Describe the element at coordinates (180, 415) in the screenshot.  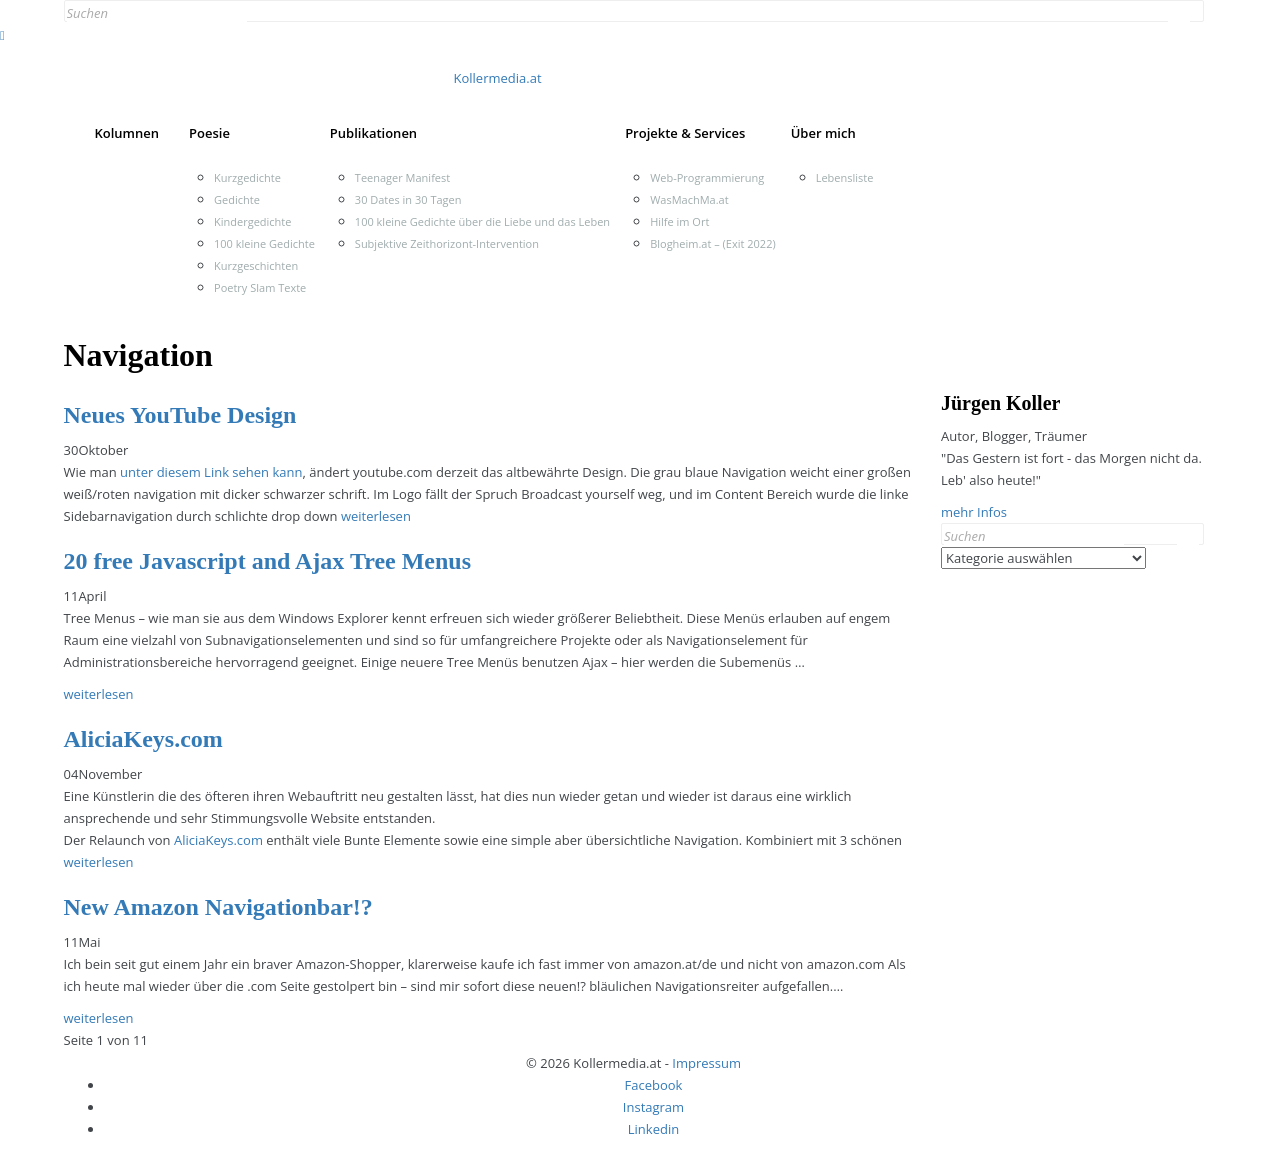
I see `Neues YouTube Design` at that location.